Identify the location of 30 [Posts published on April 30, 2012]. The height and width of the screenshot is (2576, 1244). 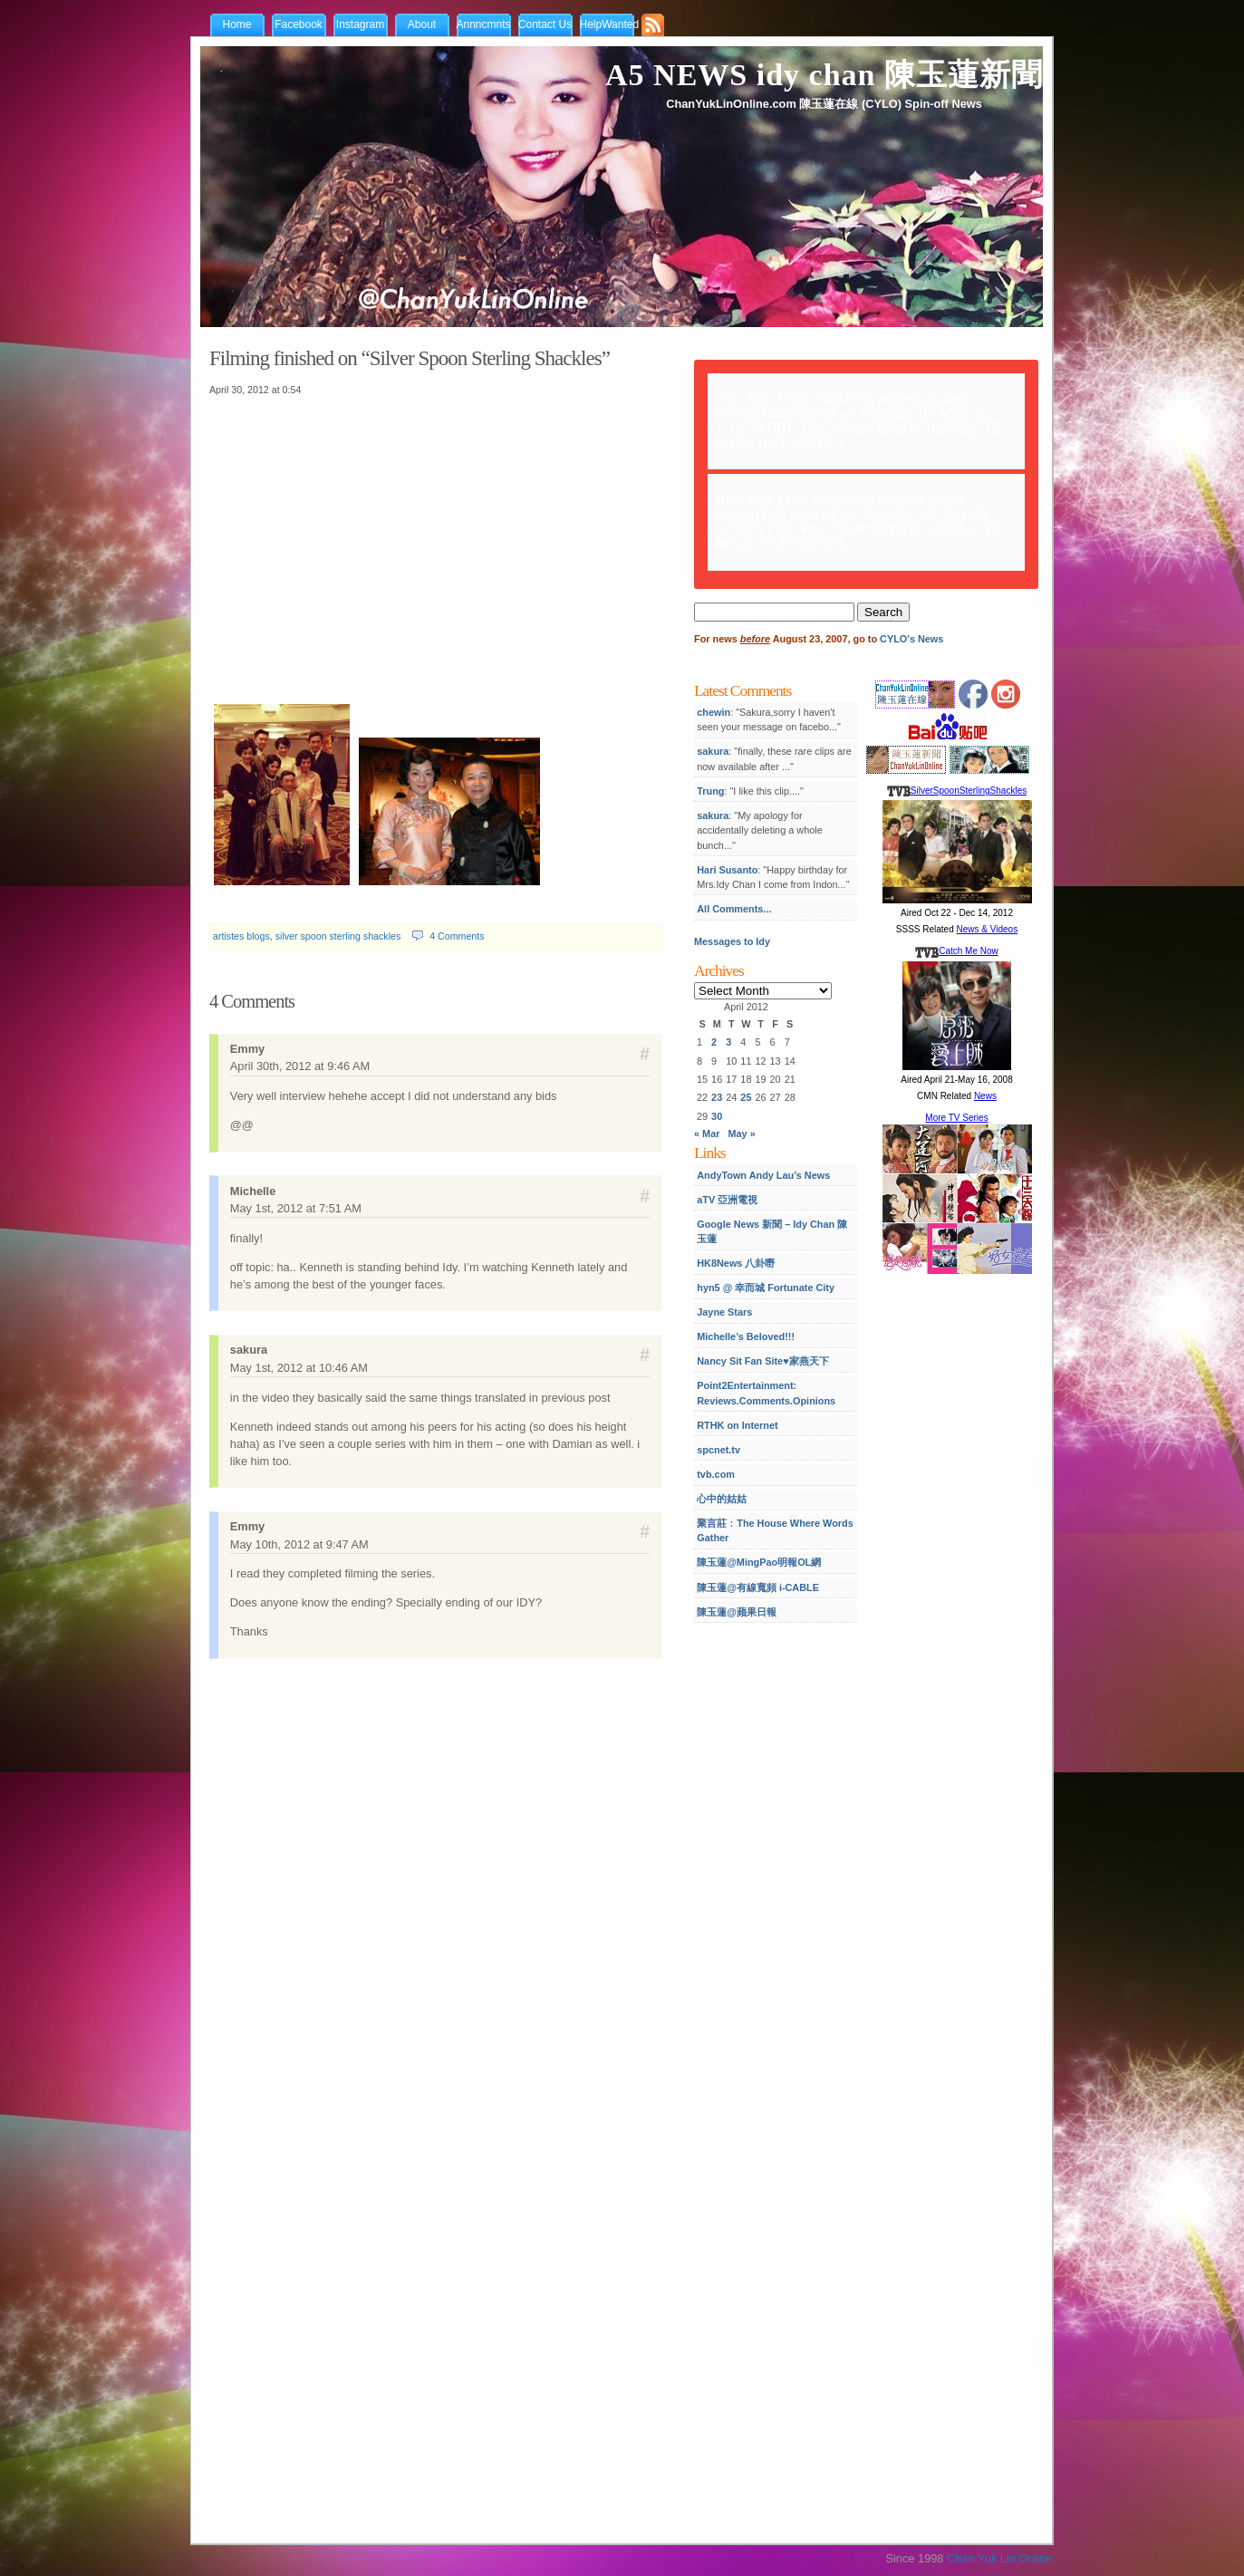
(716, 1116).